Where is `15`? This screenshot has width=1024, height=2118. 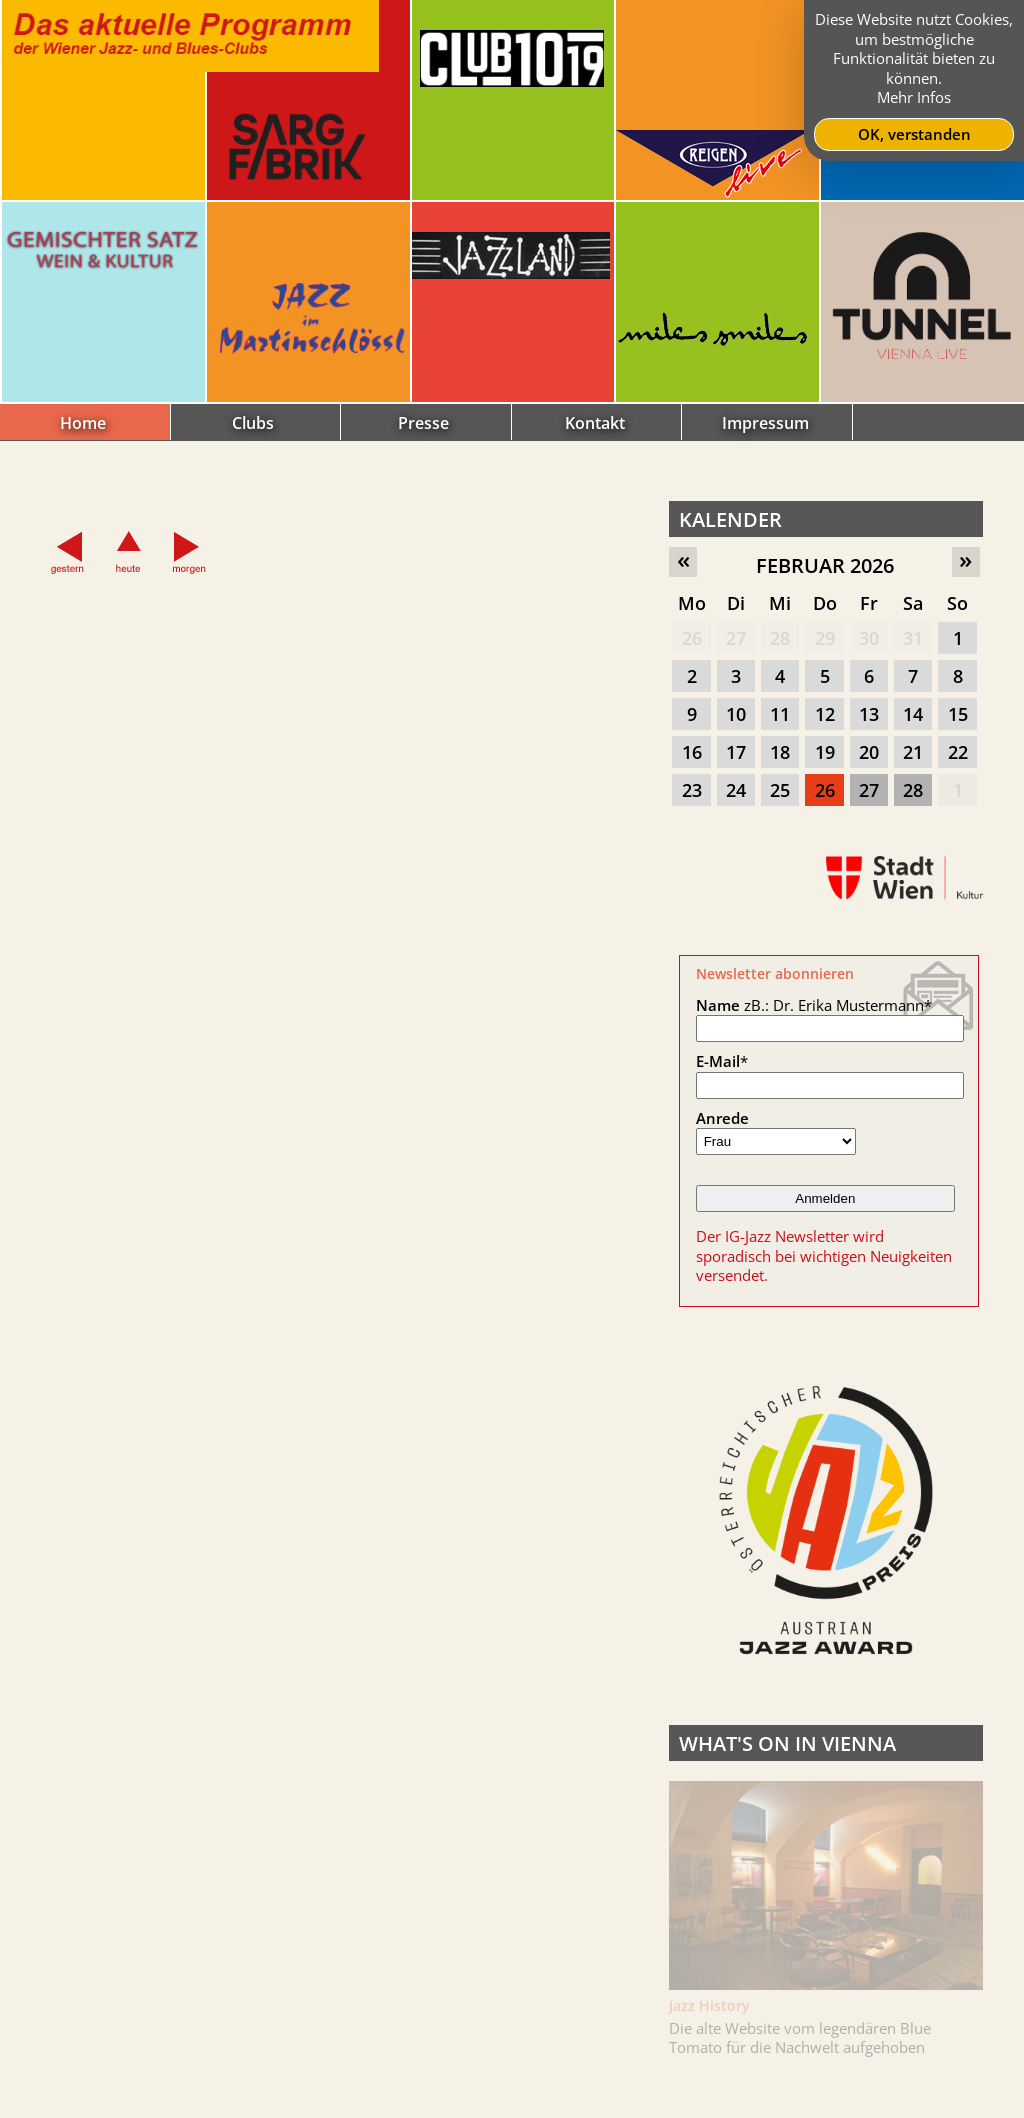
15 is located at coordinates (958, 714).